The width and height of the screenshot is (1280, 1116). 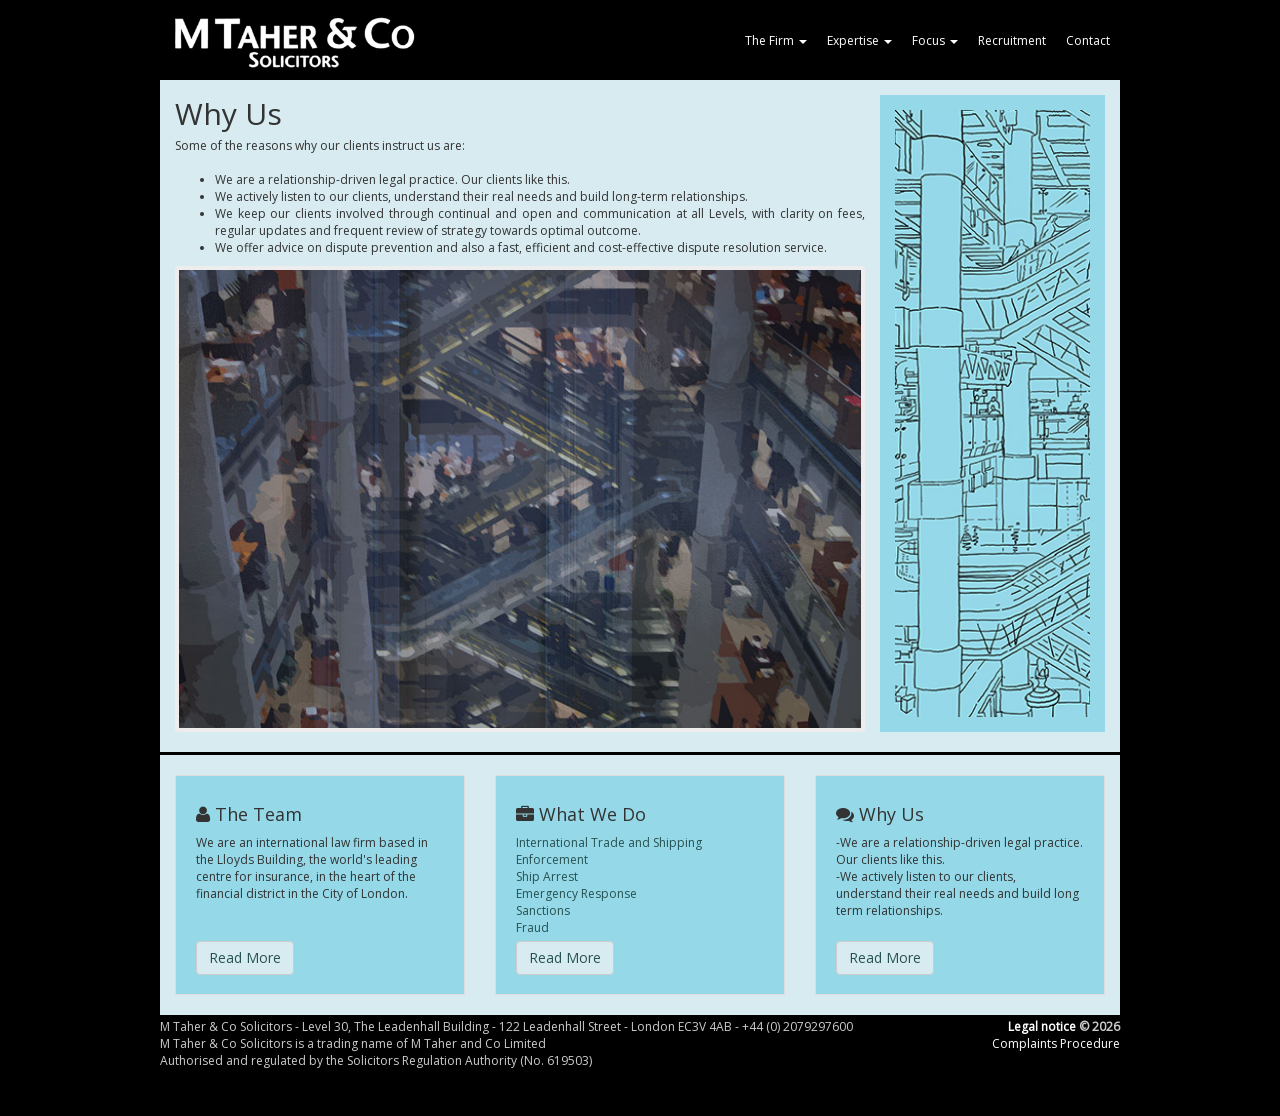 What do you see at coordinates (245, 957) in the screenshot?
I see `Read More` at bounding box center [245, 957].